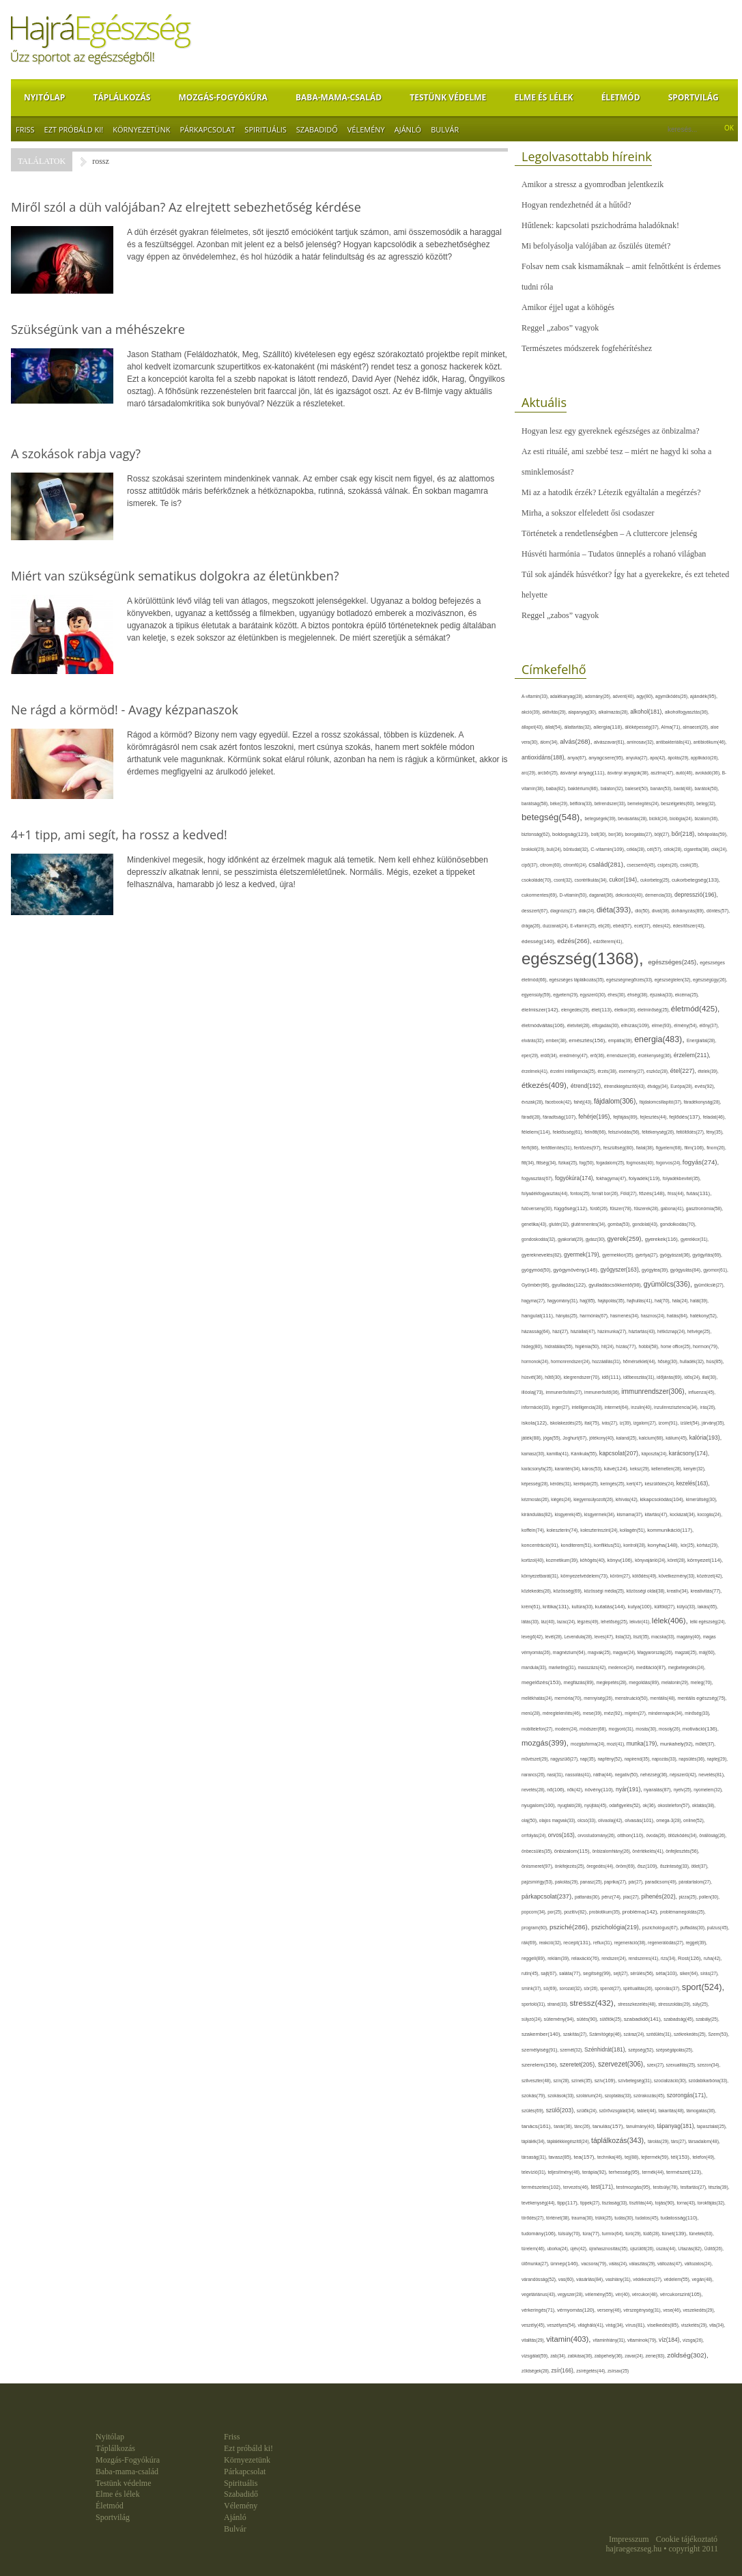  Describe the element at coordinates (575, 895) in the screenshot. I see `D-vitamin(50),` at that location.